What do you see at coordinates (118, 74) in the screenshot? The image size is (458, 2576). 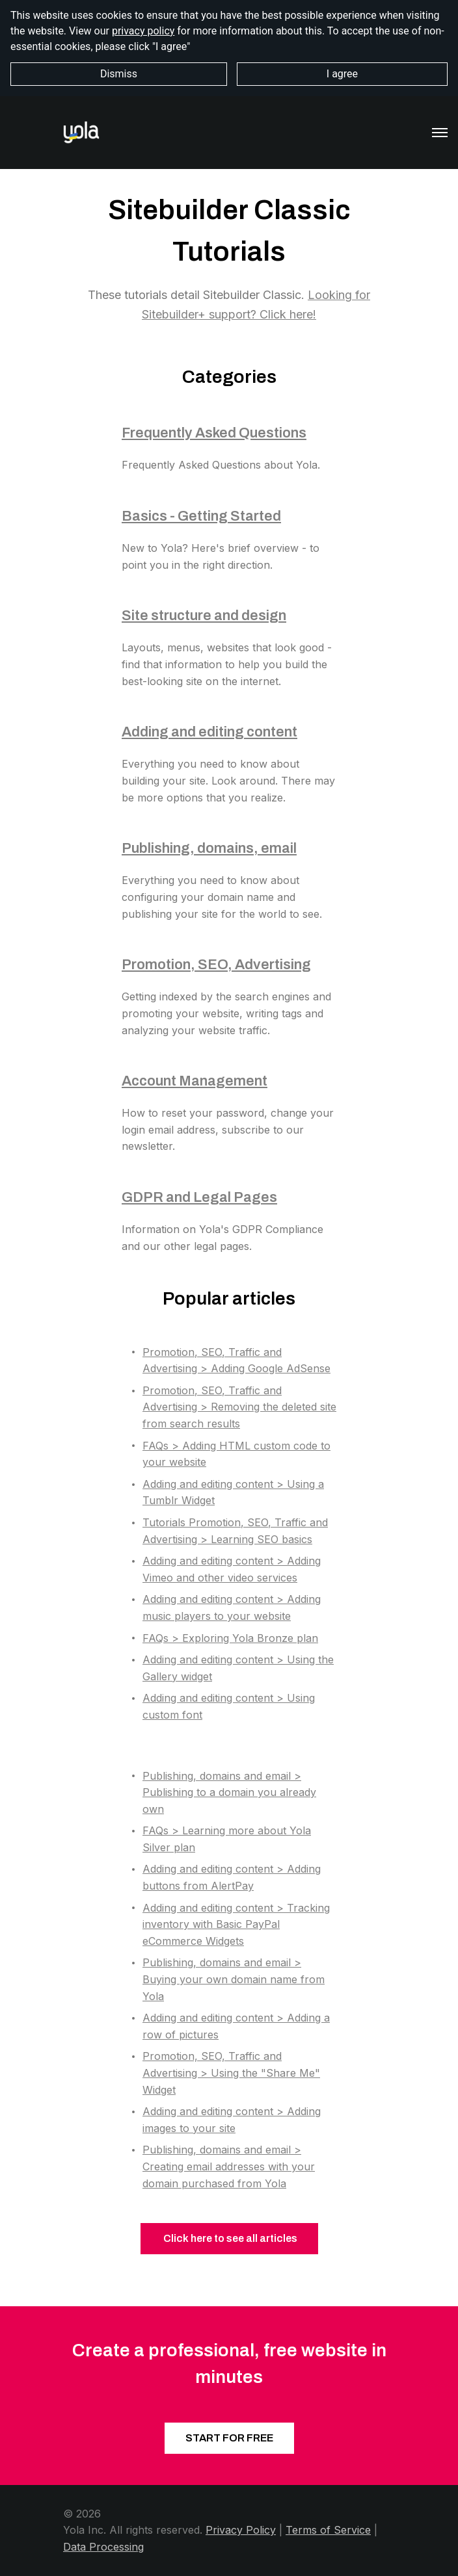 I see `Dismiss [button]` at bounding box center [118, 74].